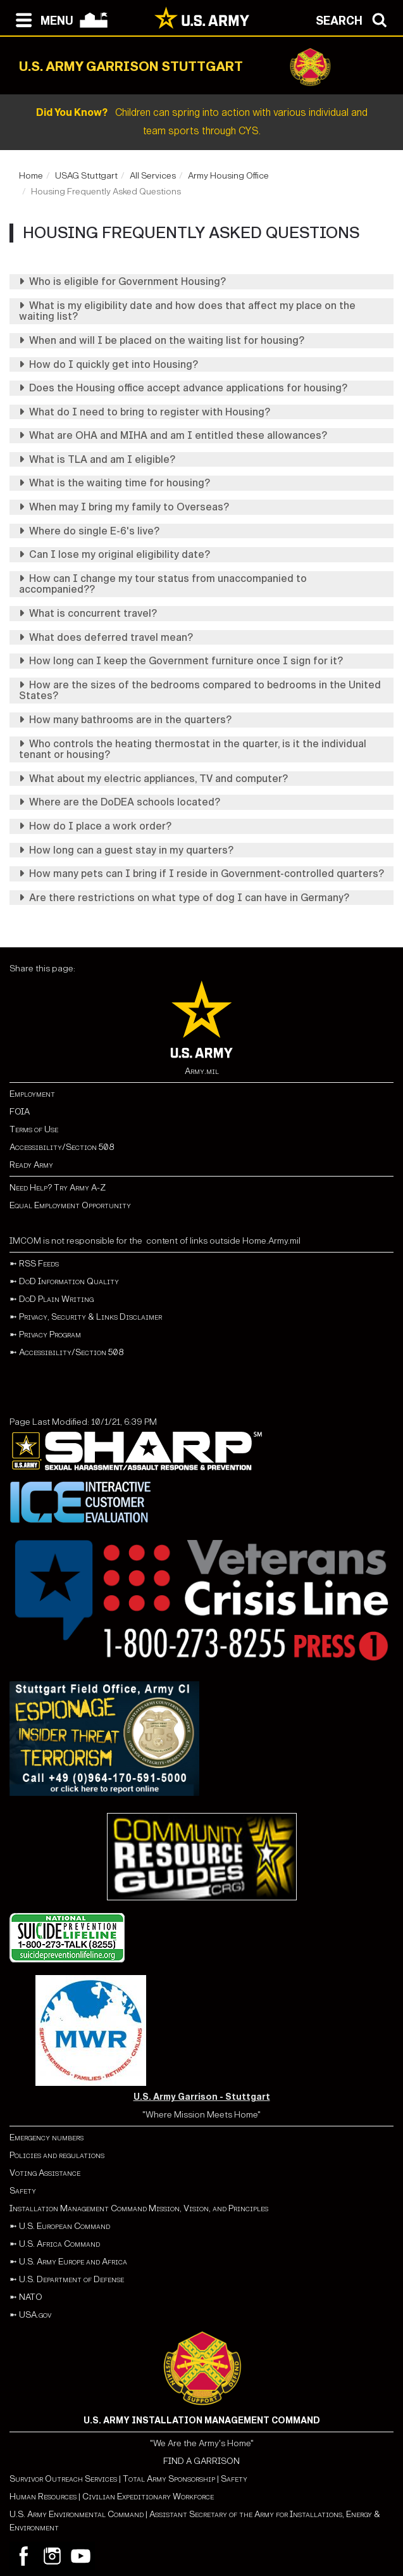 The width and height of the screenshot is (403, 2576). Describe the element at coordinates (50, 1334) in the screenshot. I see `Privacy Program` at that location.